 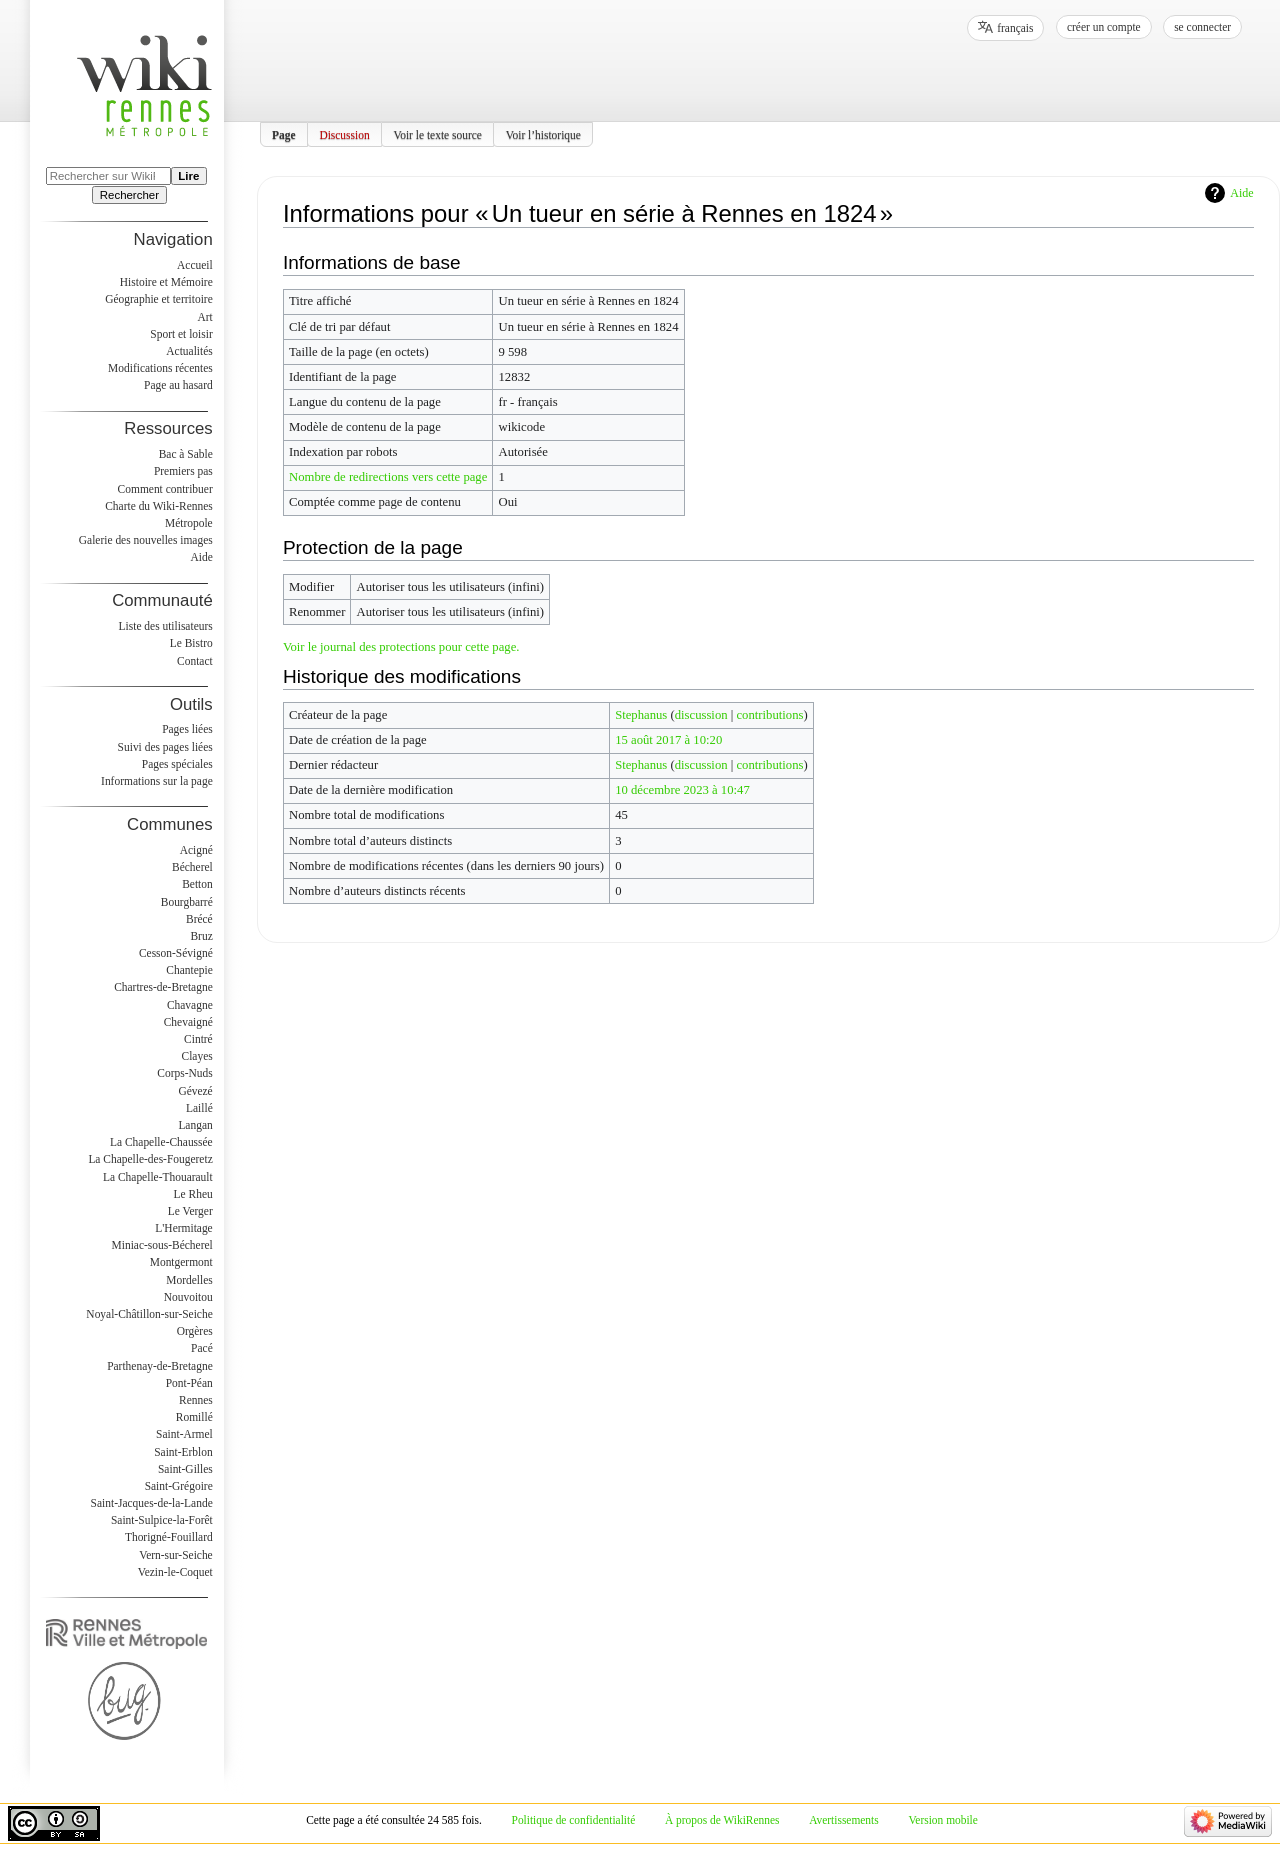 I want to click on Pages spéciales, so click(x=177, y=764).